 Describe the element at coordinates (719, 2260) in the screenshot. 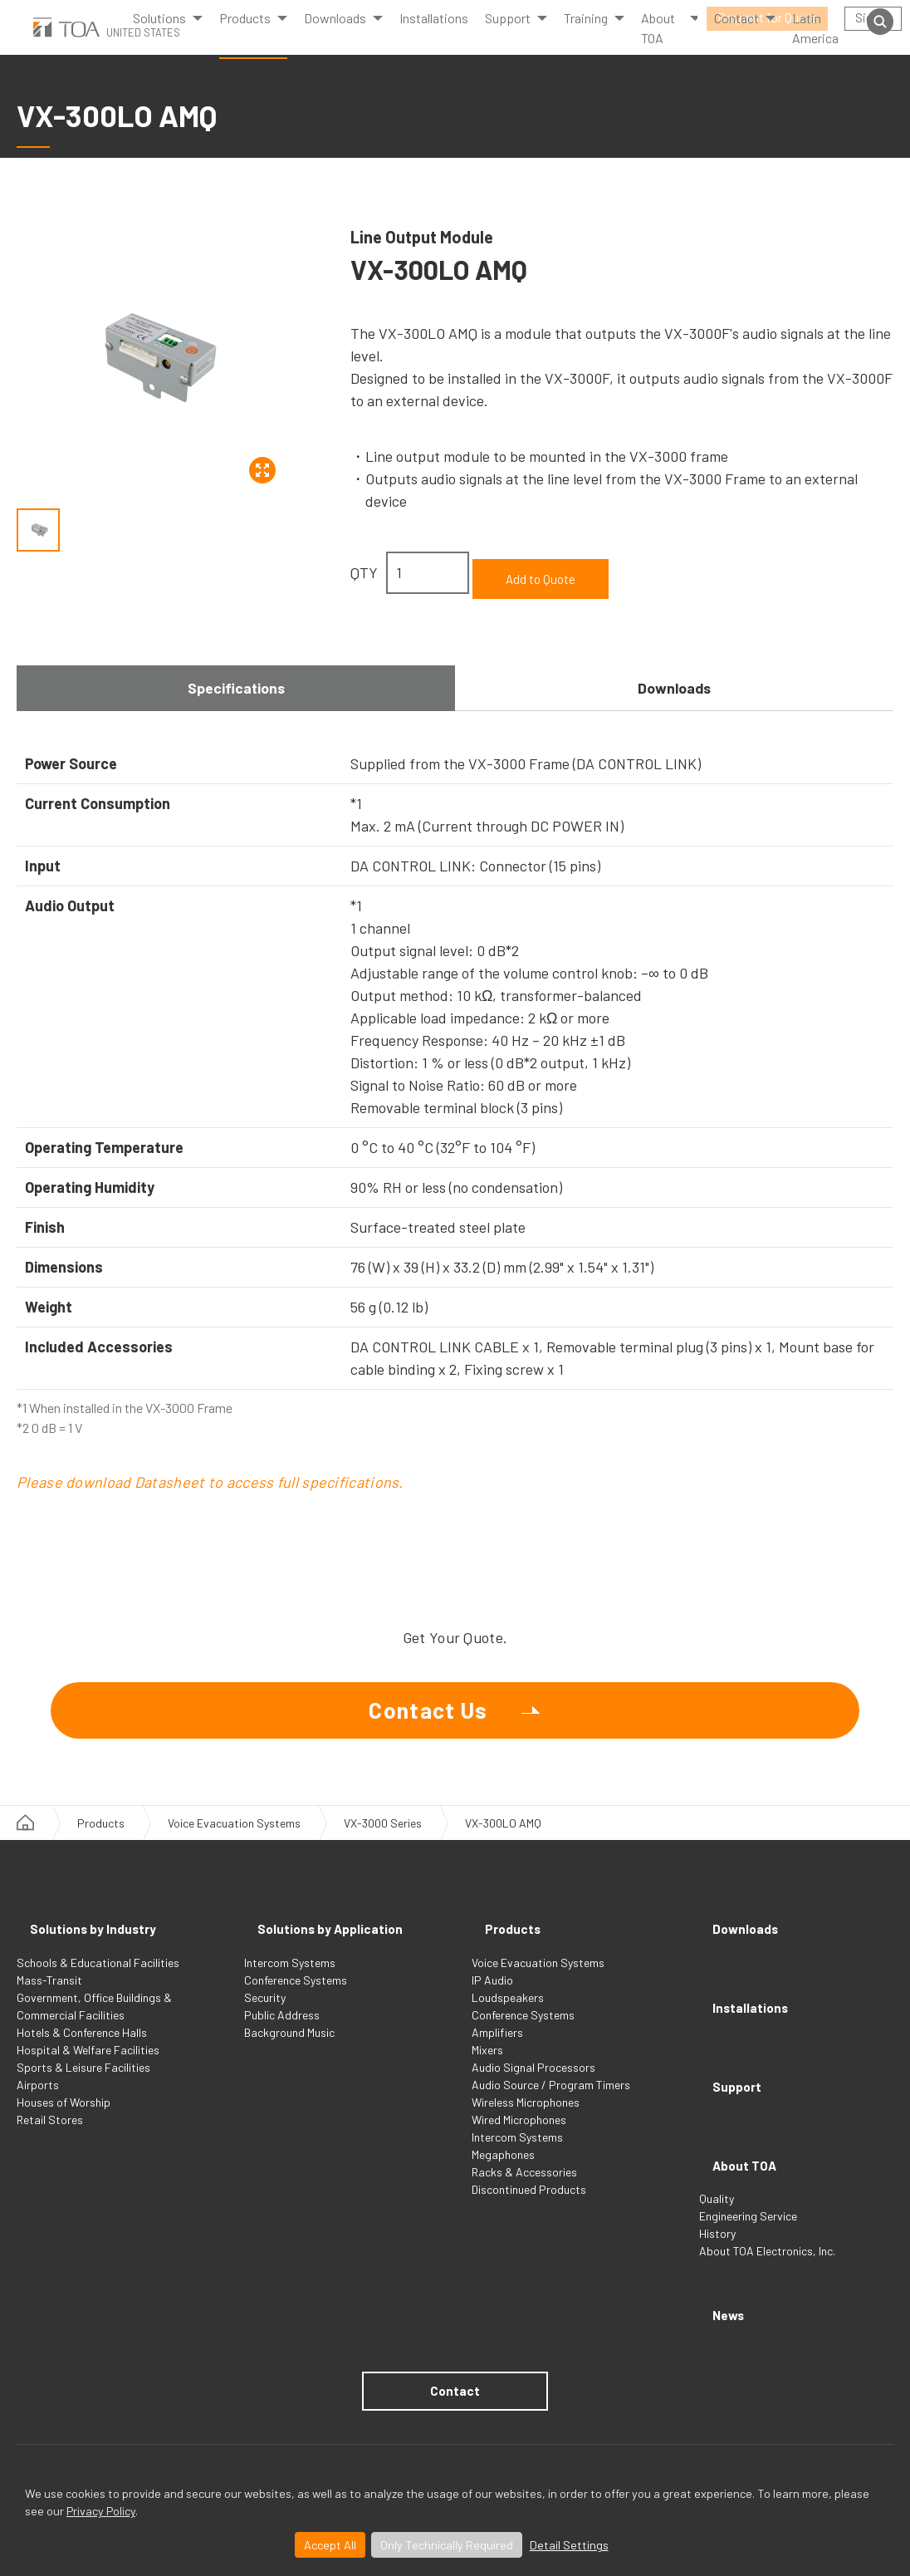

I see `News` at that location.